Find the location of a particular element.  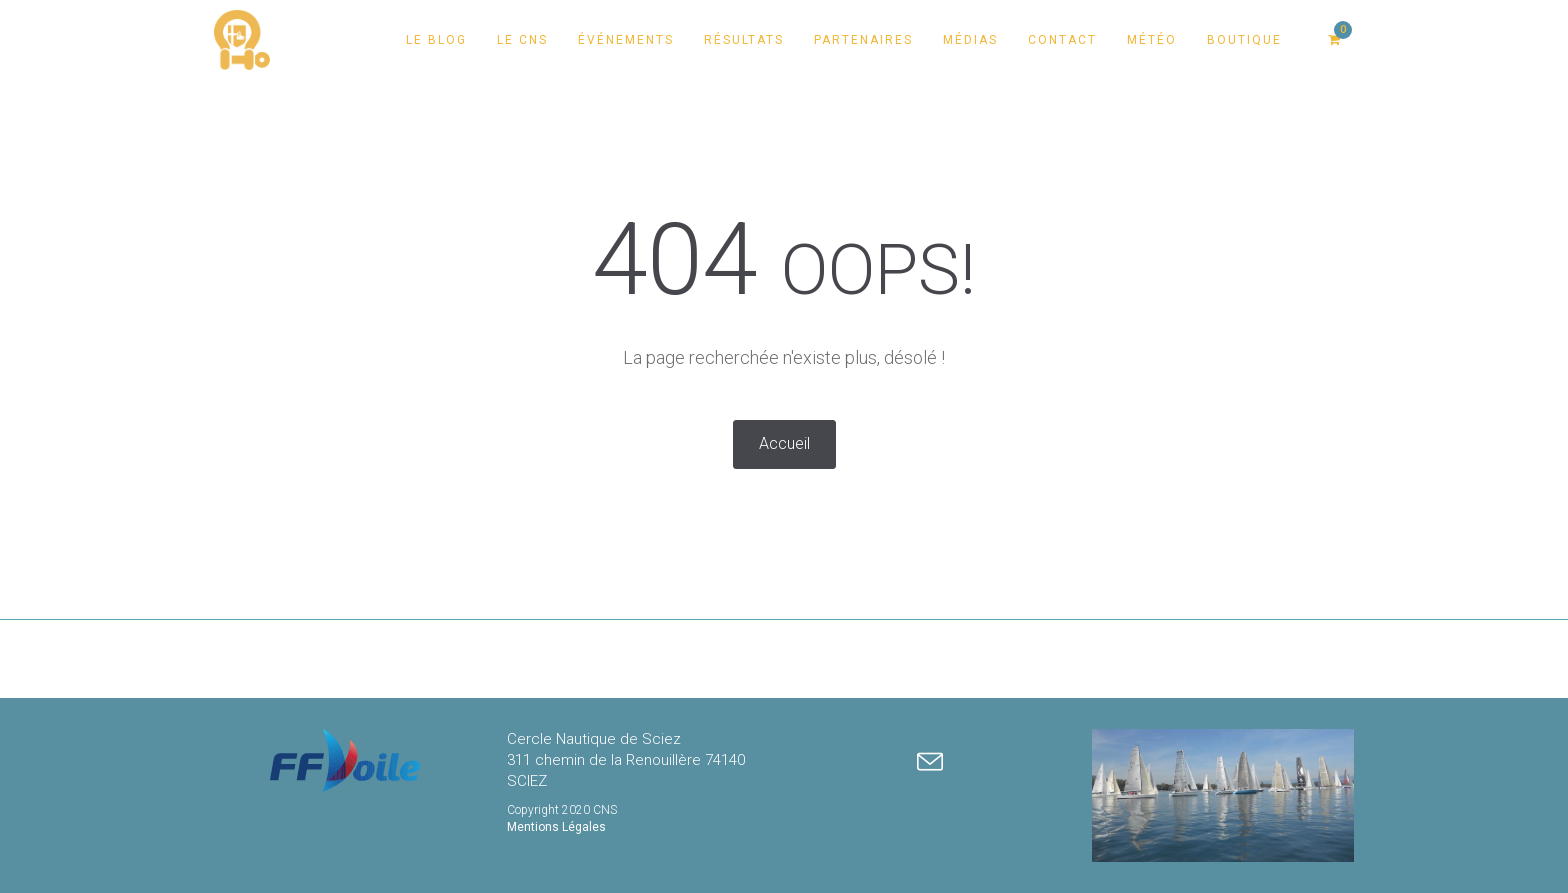

Médias is located at coordinates (970, 40).